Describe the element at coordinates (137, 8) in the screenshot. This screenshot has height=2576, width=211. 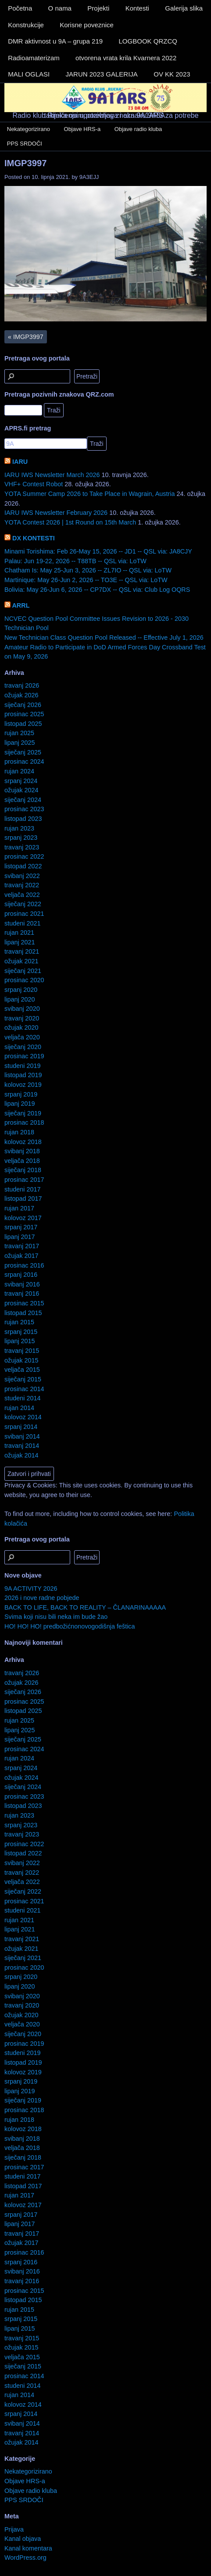
I see `Kontesti` at that location.